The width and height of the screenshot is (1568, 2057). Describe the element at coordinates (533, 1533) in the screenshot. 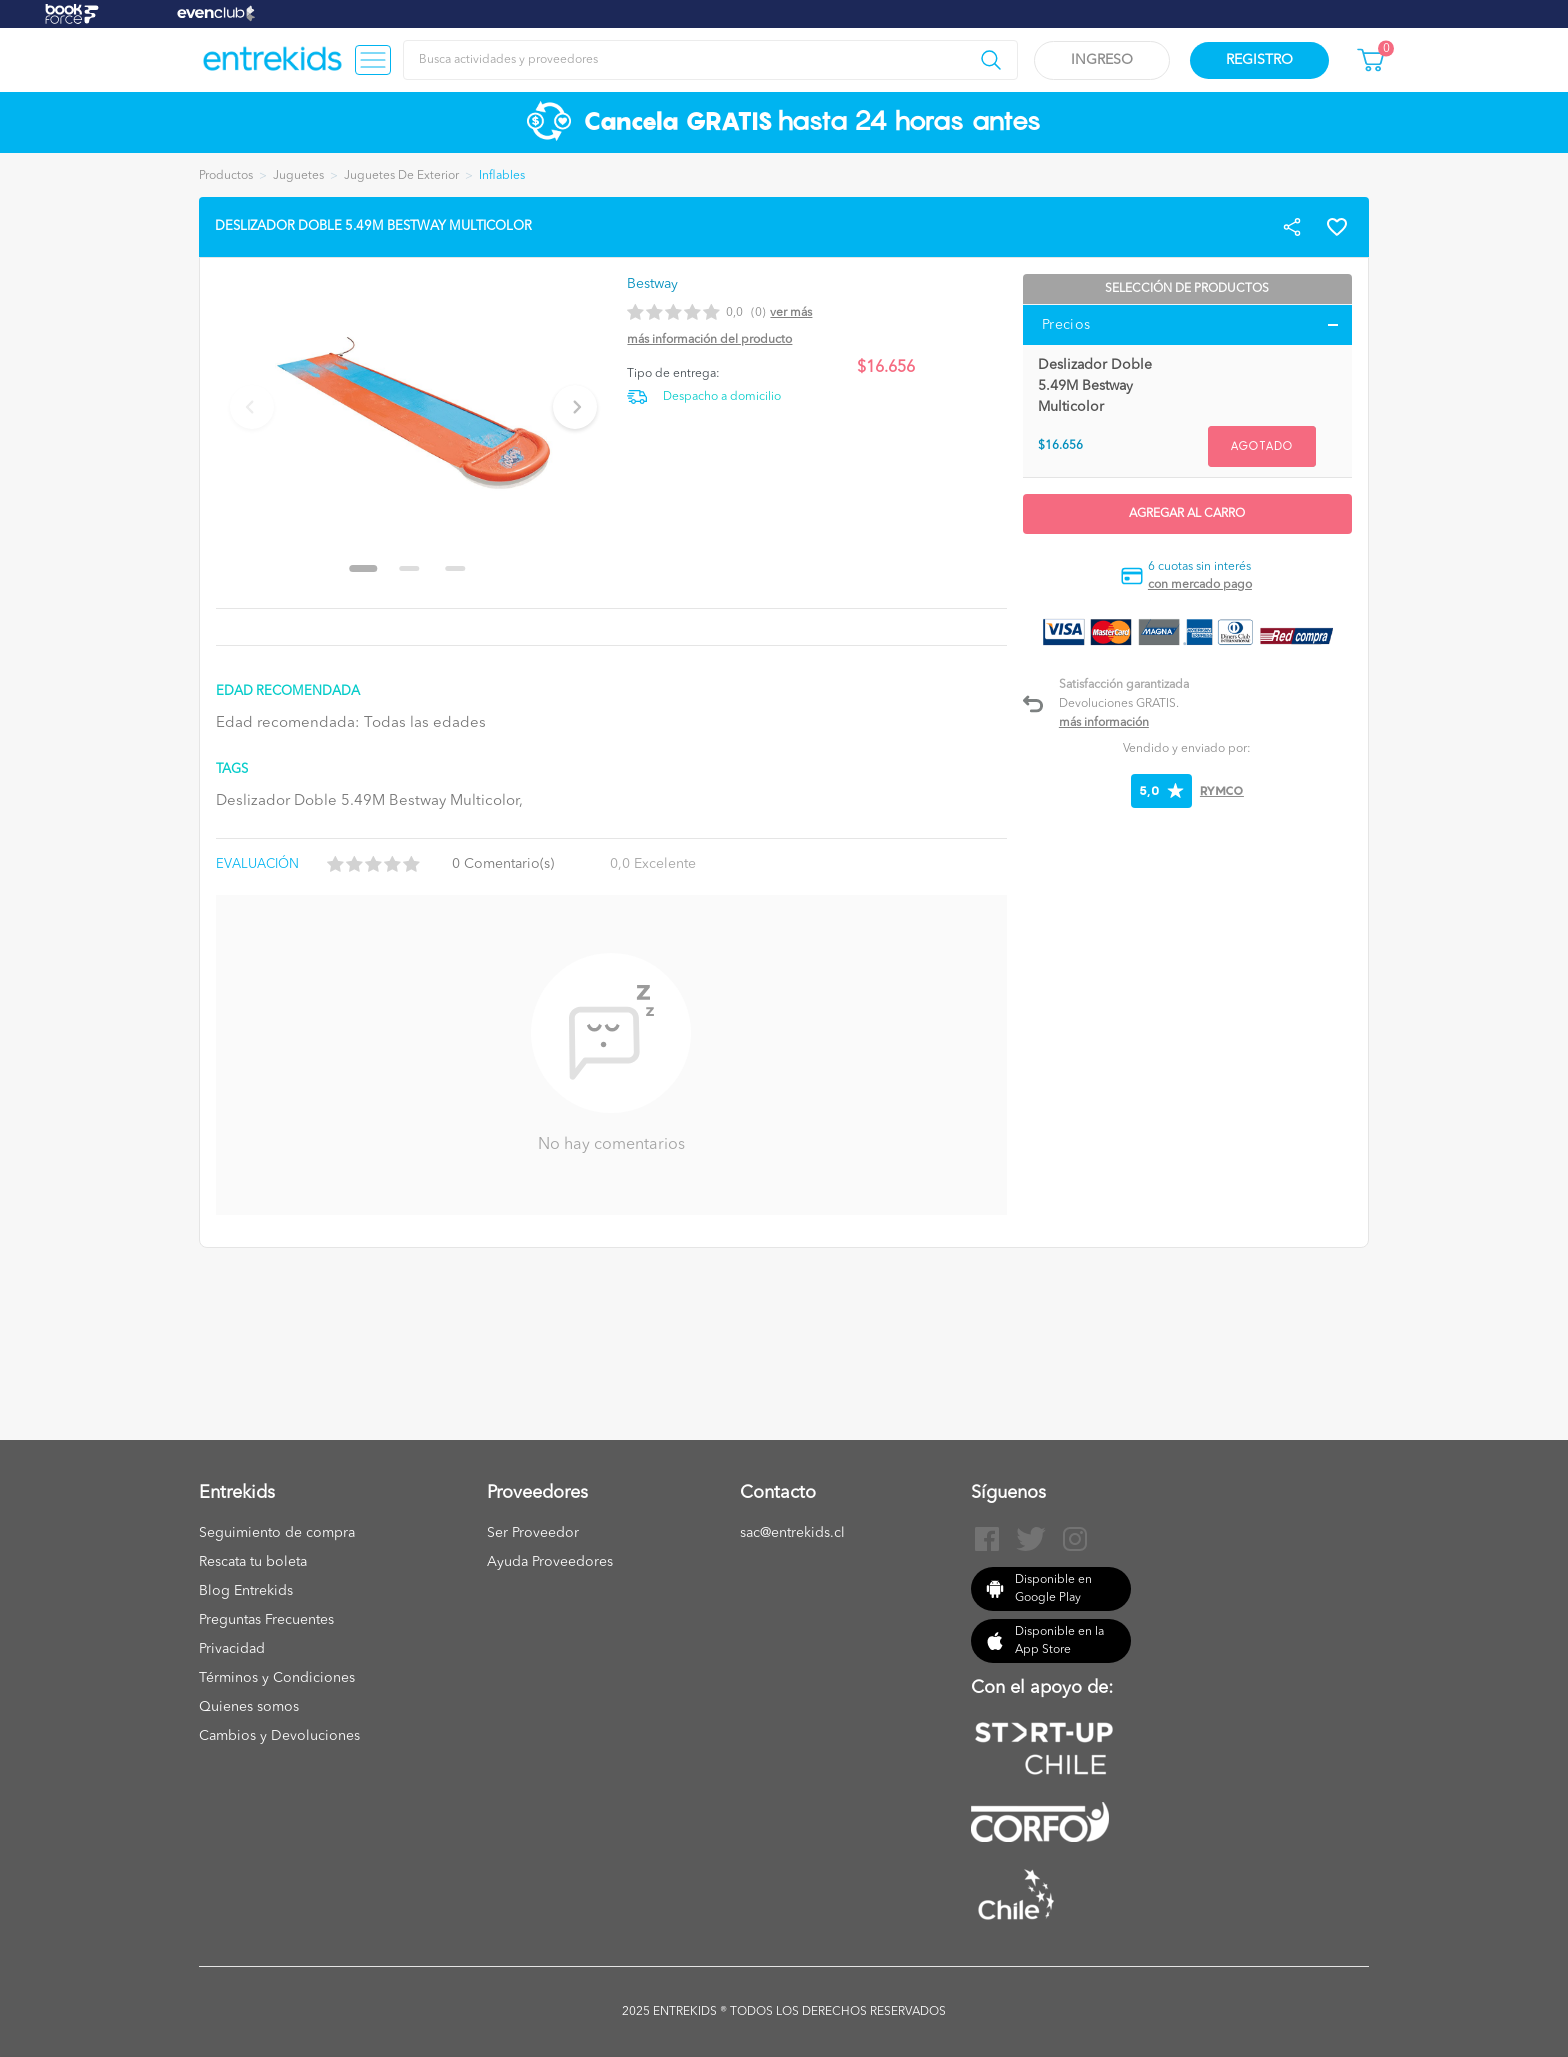

I see `Ser Proveedor` at that location.